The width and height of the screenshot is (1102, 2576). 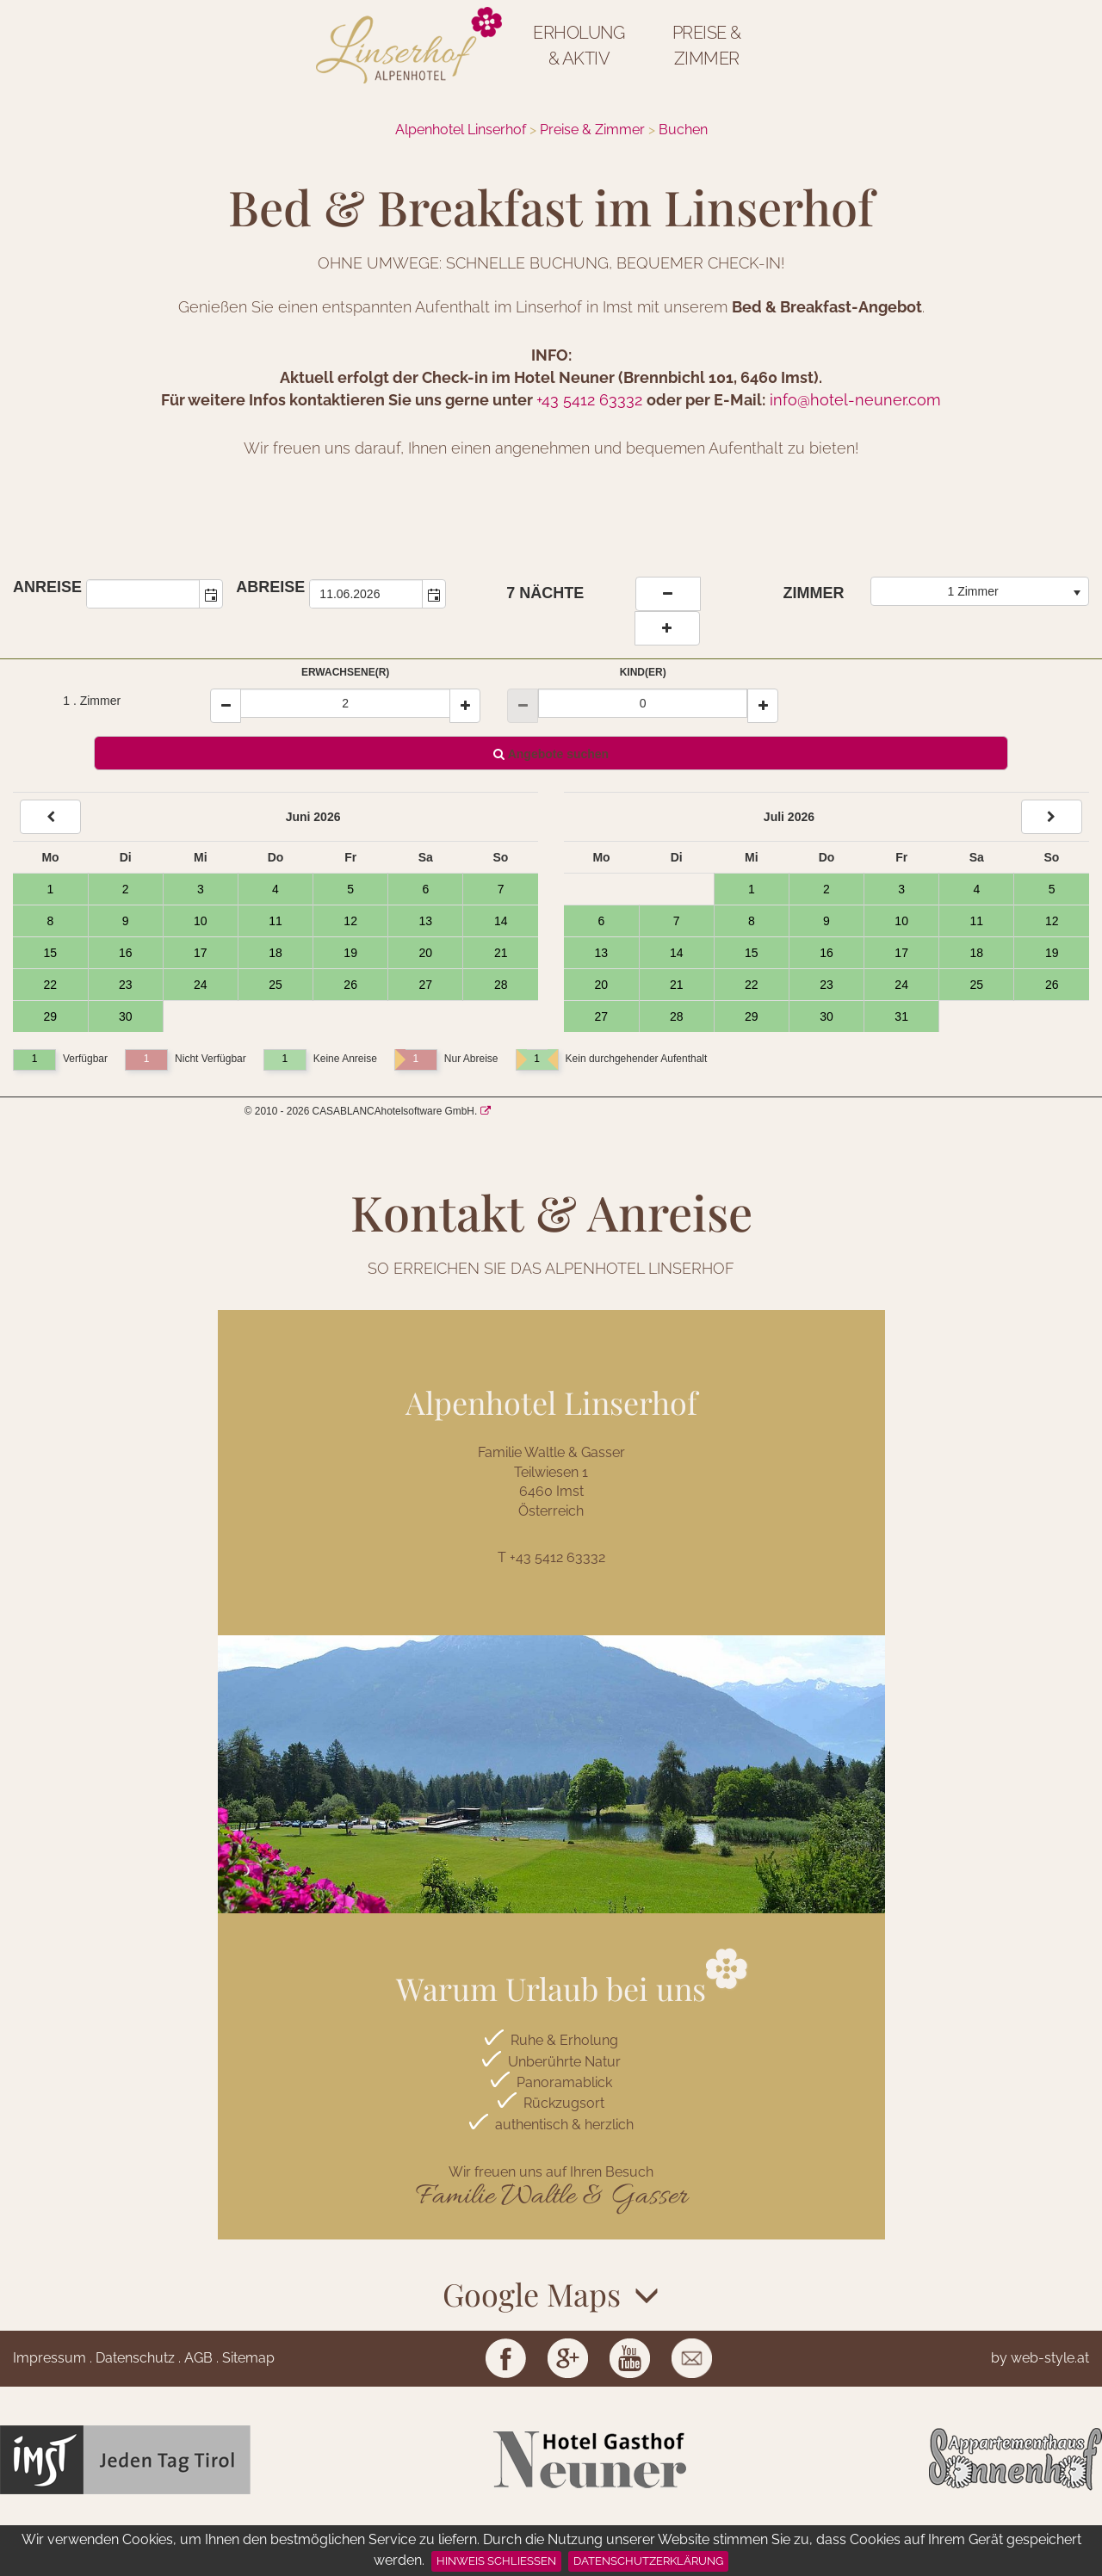 What do you see at coordinates (643, 672) in the screenshot?
I see `Kind(er)` at bounding box center [643, 672].